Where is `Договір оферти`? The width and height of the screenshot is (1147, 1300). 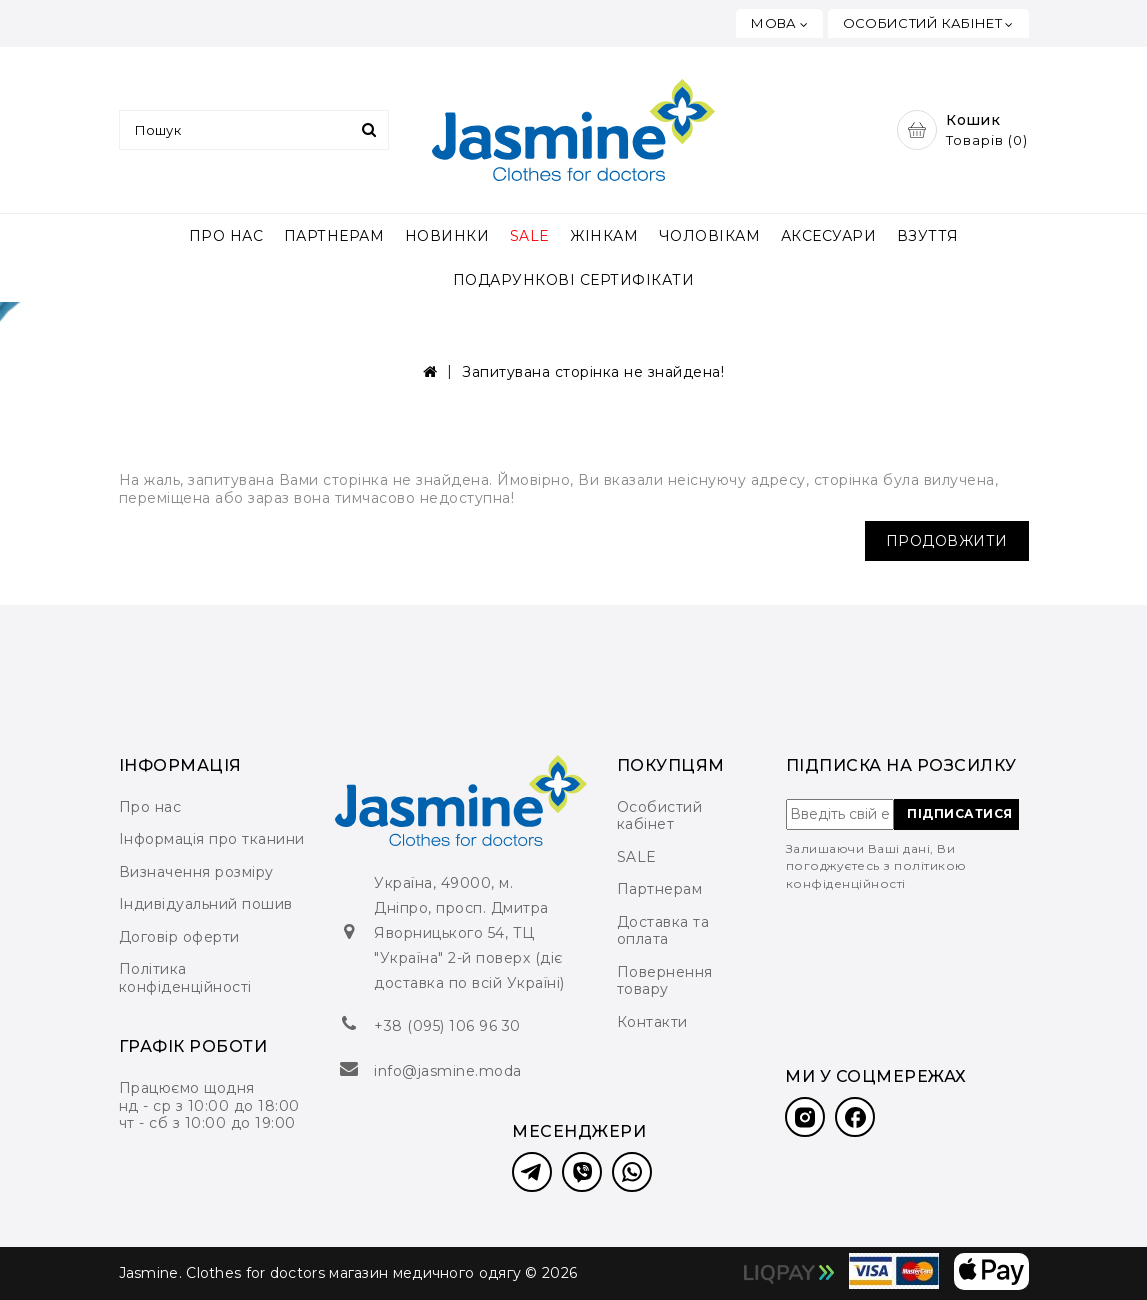
Договір оферти is located at coordinates (179, 937).